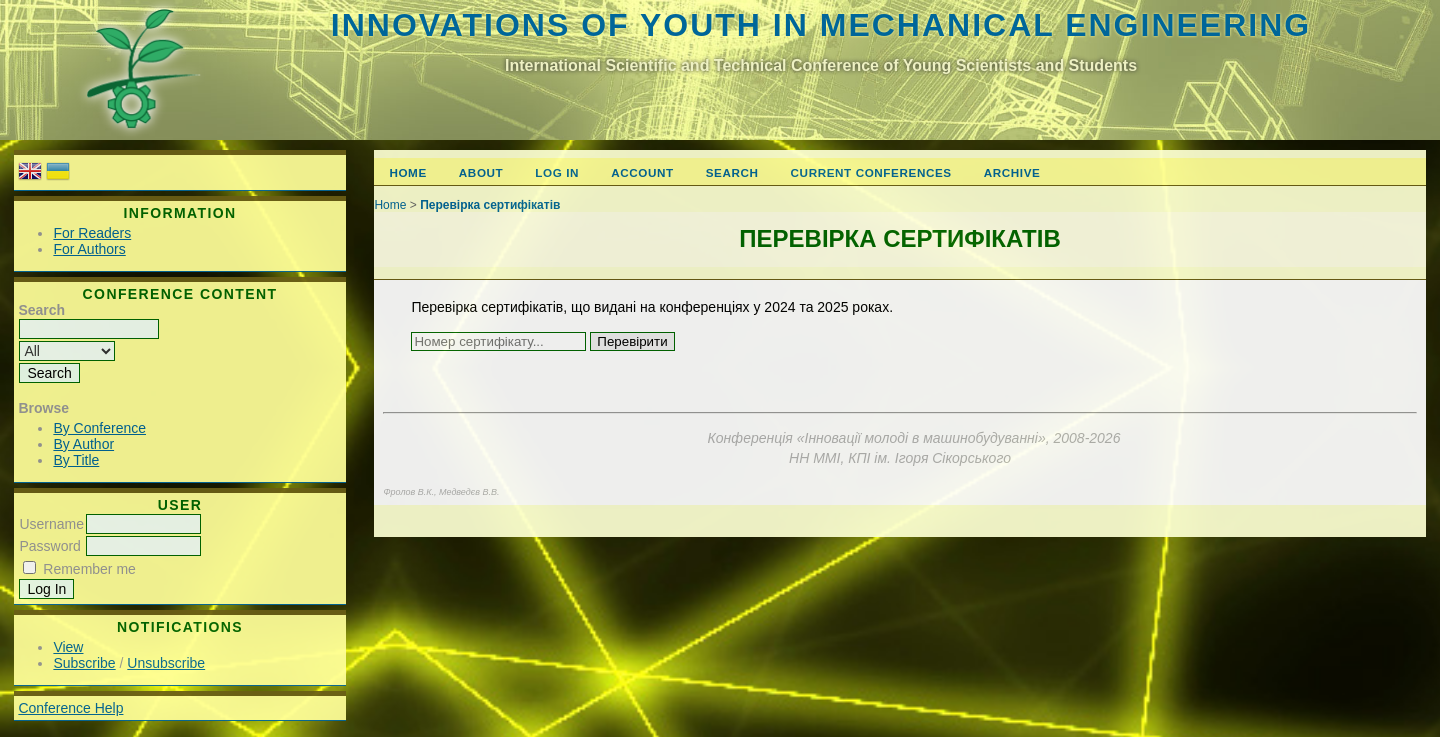  I want to click on Innovations of youth in mechanical engineering, so click(821, 25).